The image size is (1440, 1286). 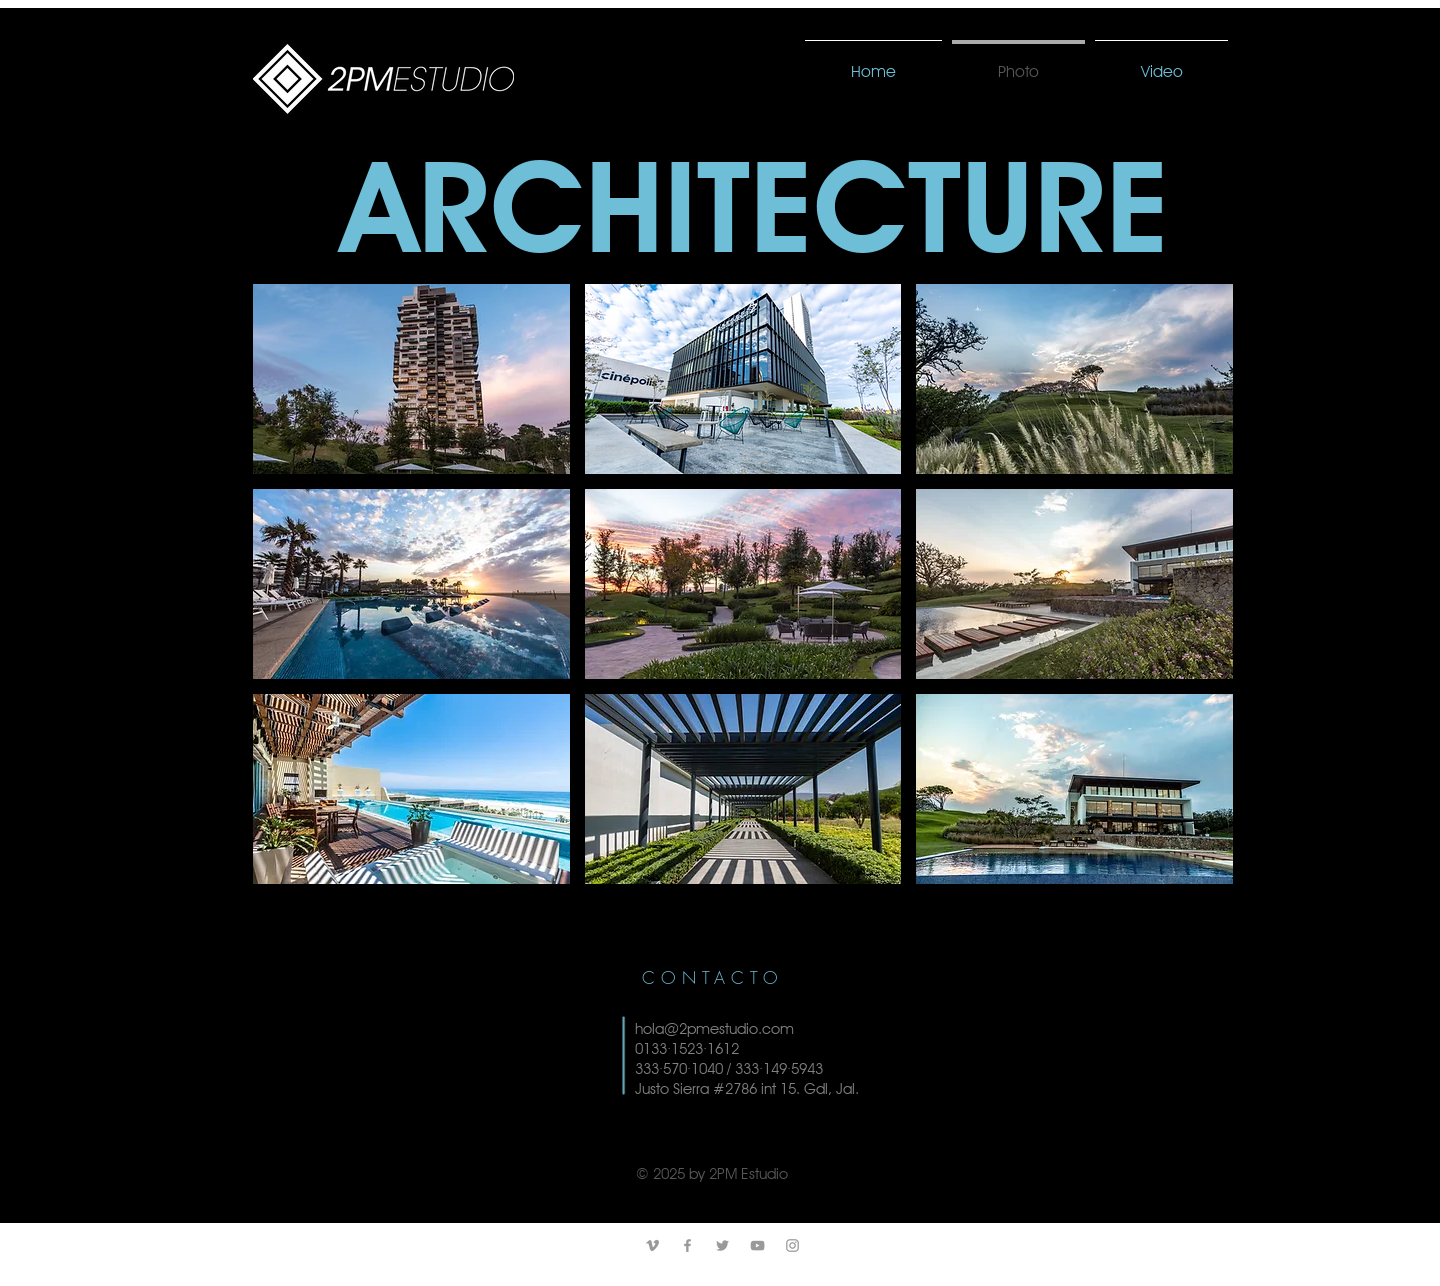 What do you see at coordinates (652, 1245) in the screenshot?
I see `[Grey Vimeo Icon]` at bounding box center [652, 1245].